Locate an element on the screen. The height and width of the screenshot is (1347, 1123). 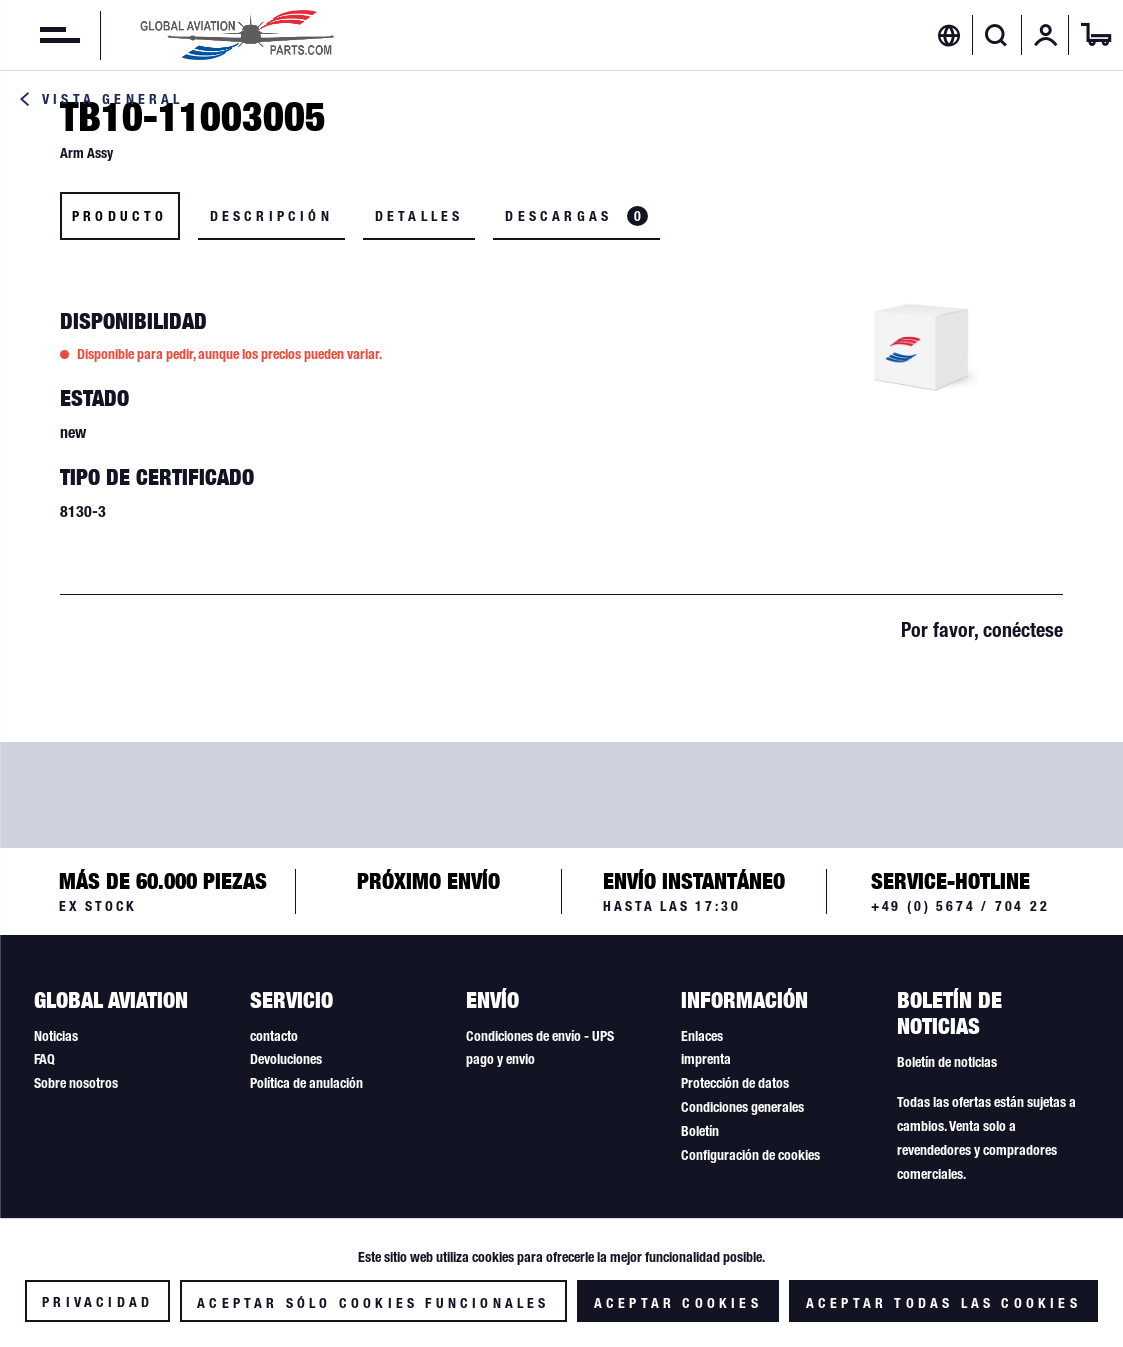
[Menü] is located at coordinates (40, 35).